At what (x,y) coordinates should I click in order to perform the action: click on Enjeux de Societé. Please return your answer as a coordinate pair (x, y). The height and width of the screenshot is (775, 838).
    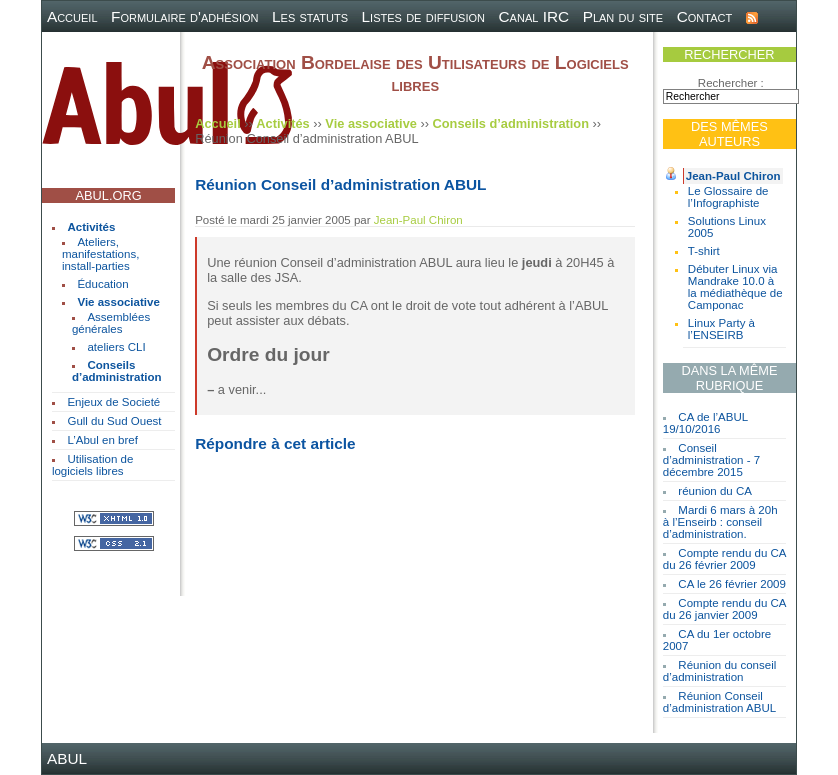
    Looking at the image, I should click on (113, 402).